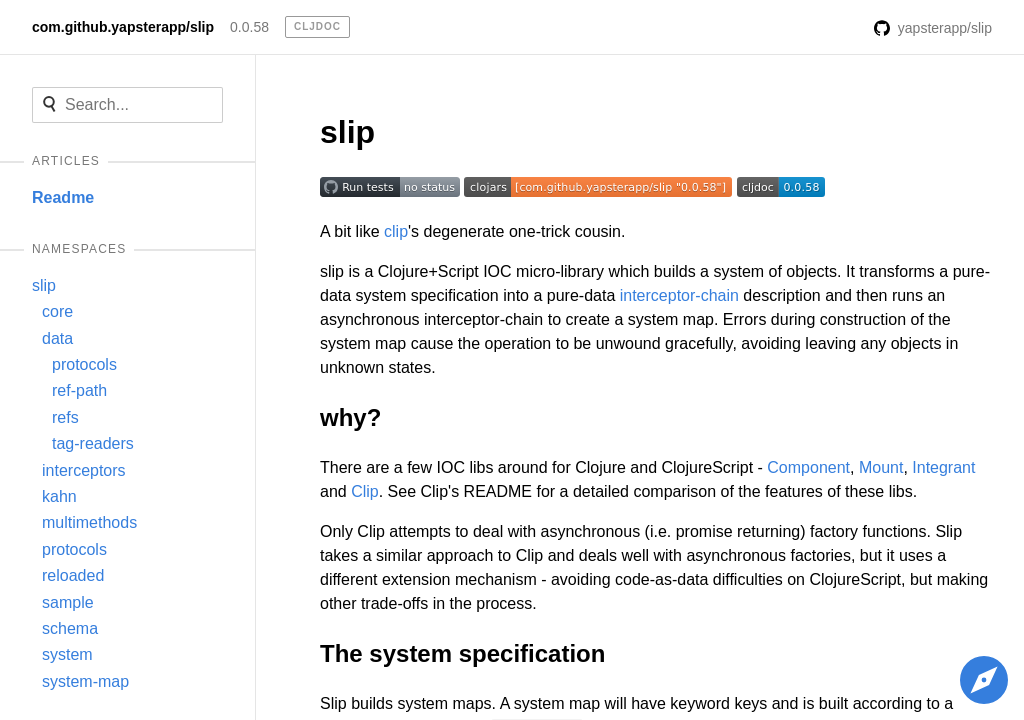 This screenshot has width=1024, height=720. What do you see at coordinates (396, 231) in the screenshot?
I see `clip` at bounding box center [396, 231].